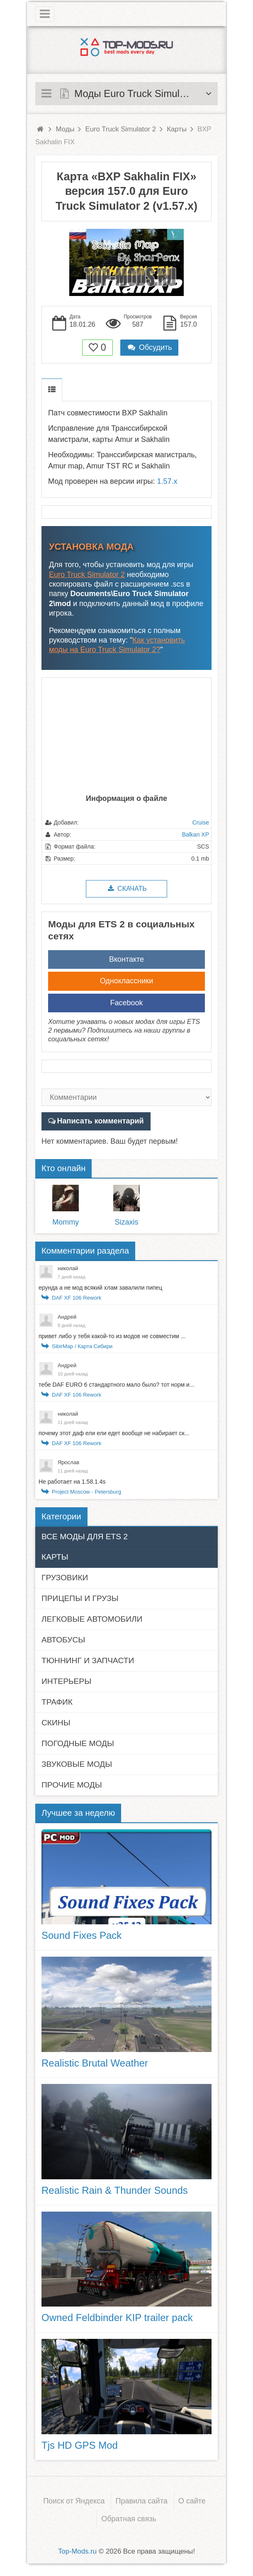 The image size is (253, 2576). What do you see at coordinates (126, 888) in the screenshot?
I see `Скачать` at bounding box center [126, 888].